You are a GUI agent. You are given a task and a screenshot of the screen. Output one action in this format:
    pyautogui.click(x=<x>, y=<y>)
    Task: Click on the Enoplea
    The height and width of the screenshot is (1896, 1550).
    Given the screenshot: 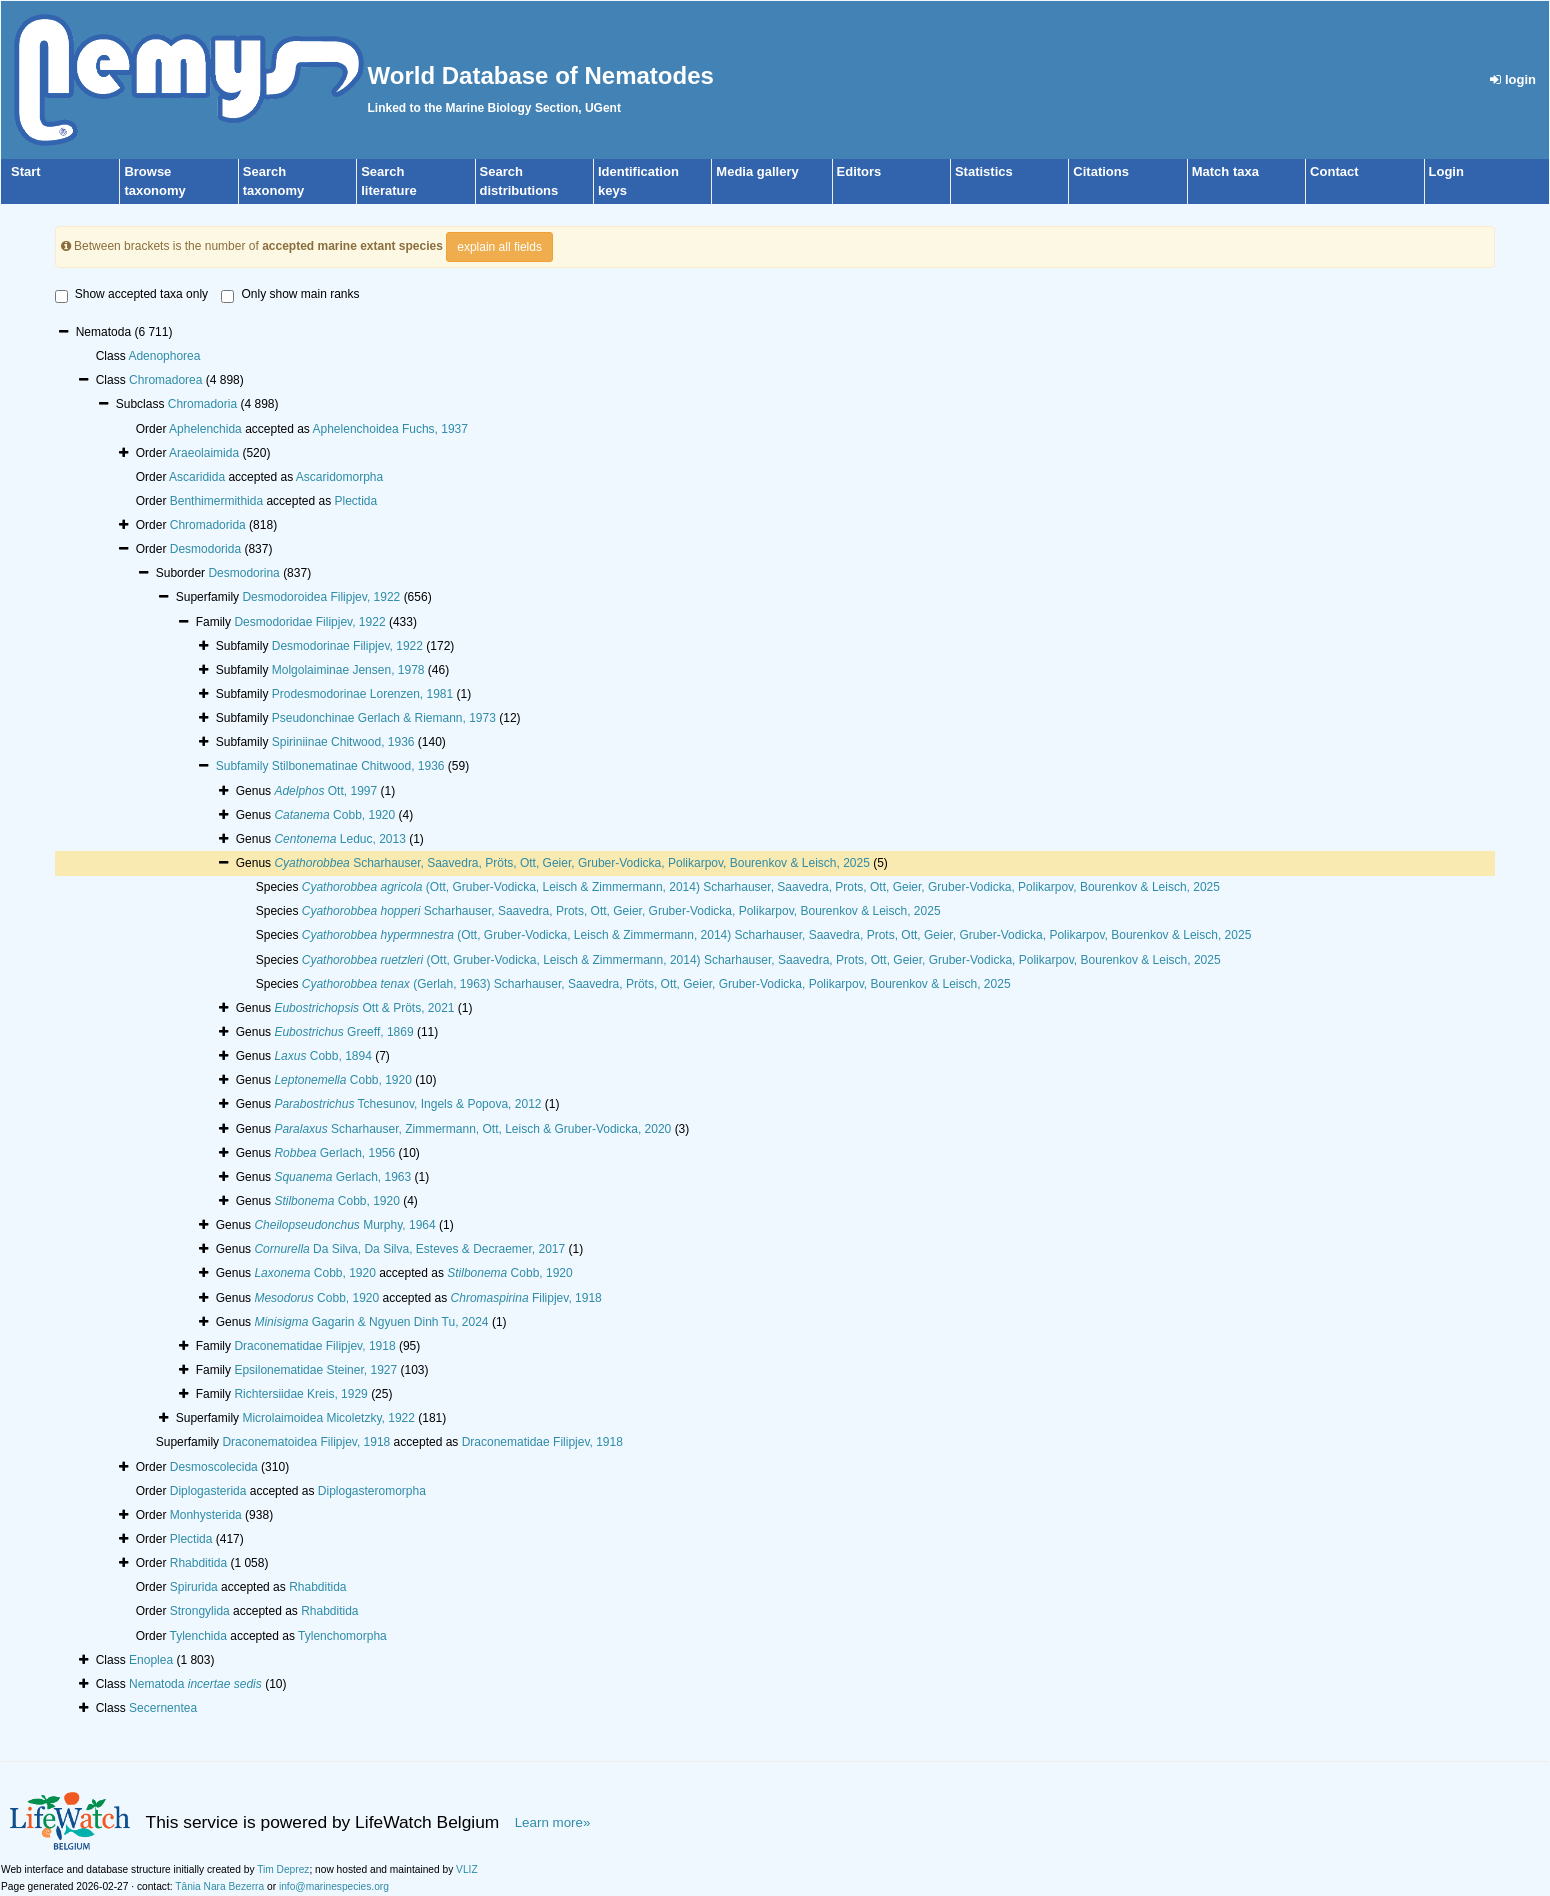 What is the action you would take?
    pyautogui.click(x=151, y=1660)
    